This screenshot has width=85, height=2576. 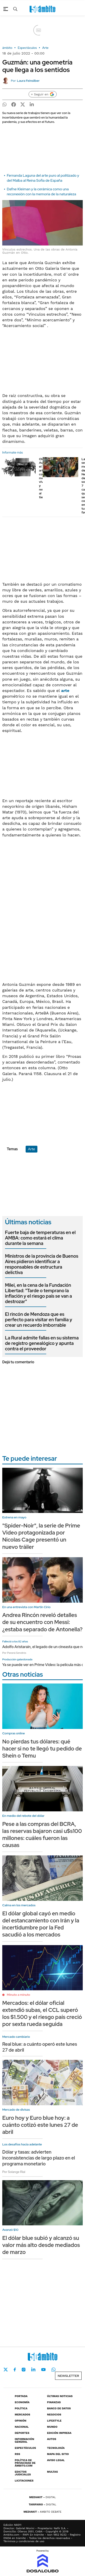 I want to click on Laura Feinsilber, so click(x=28, y=81).